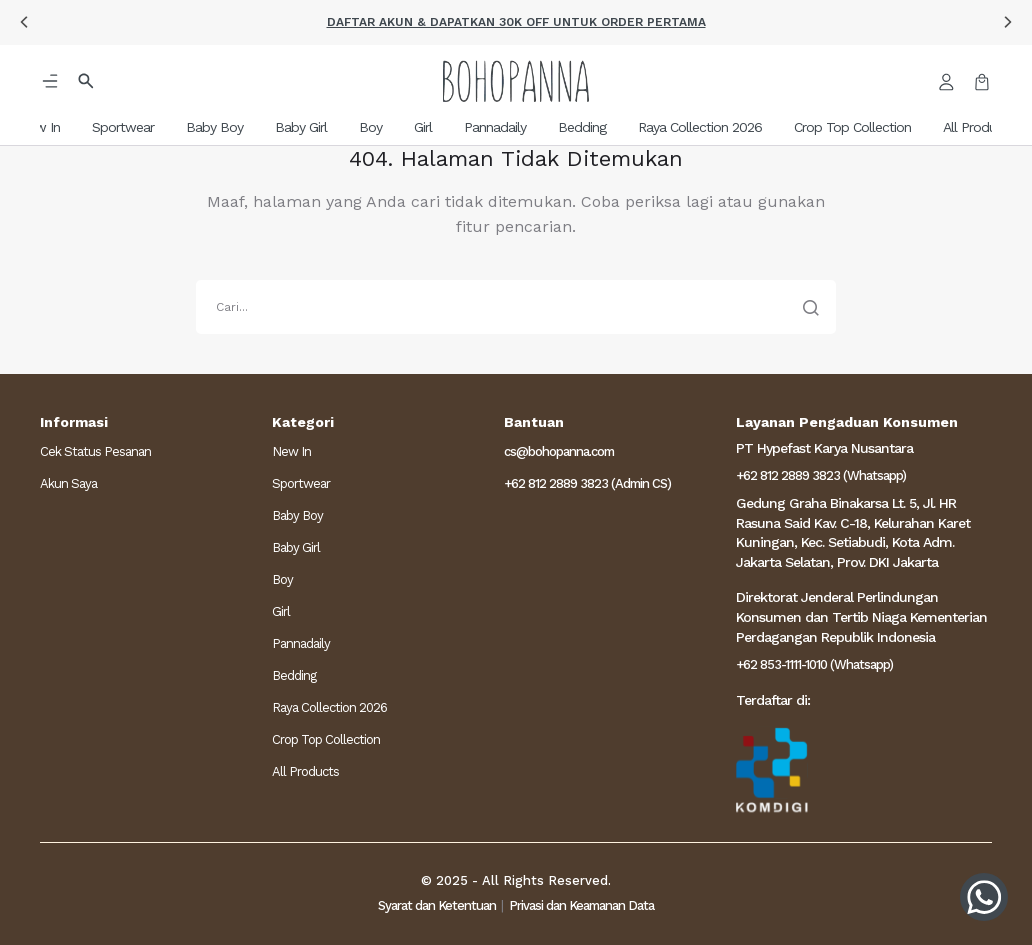  What do you see at coordinates (559, 451) in the screenshot?
I see `cs@bohopanna.com` at bounding box center [559, 451].